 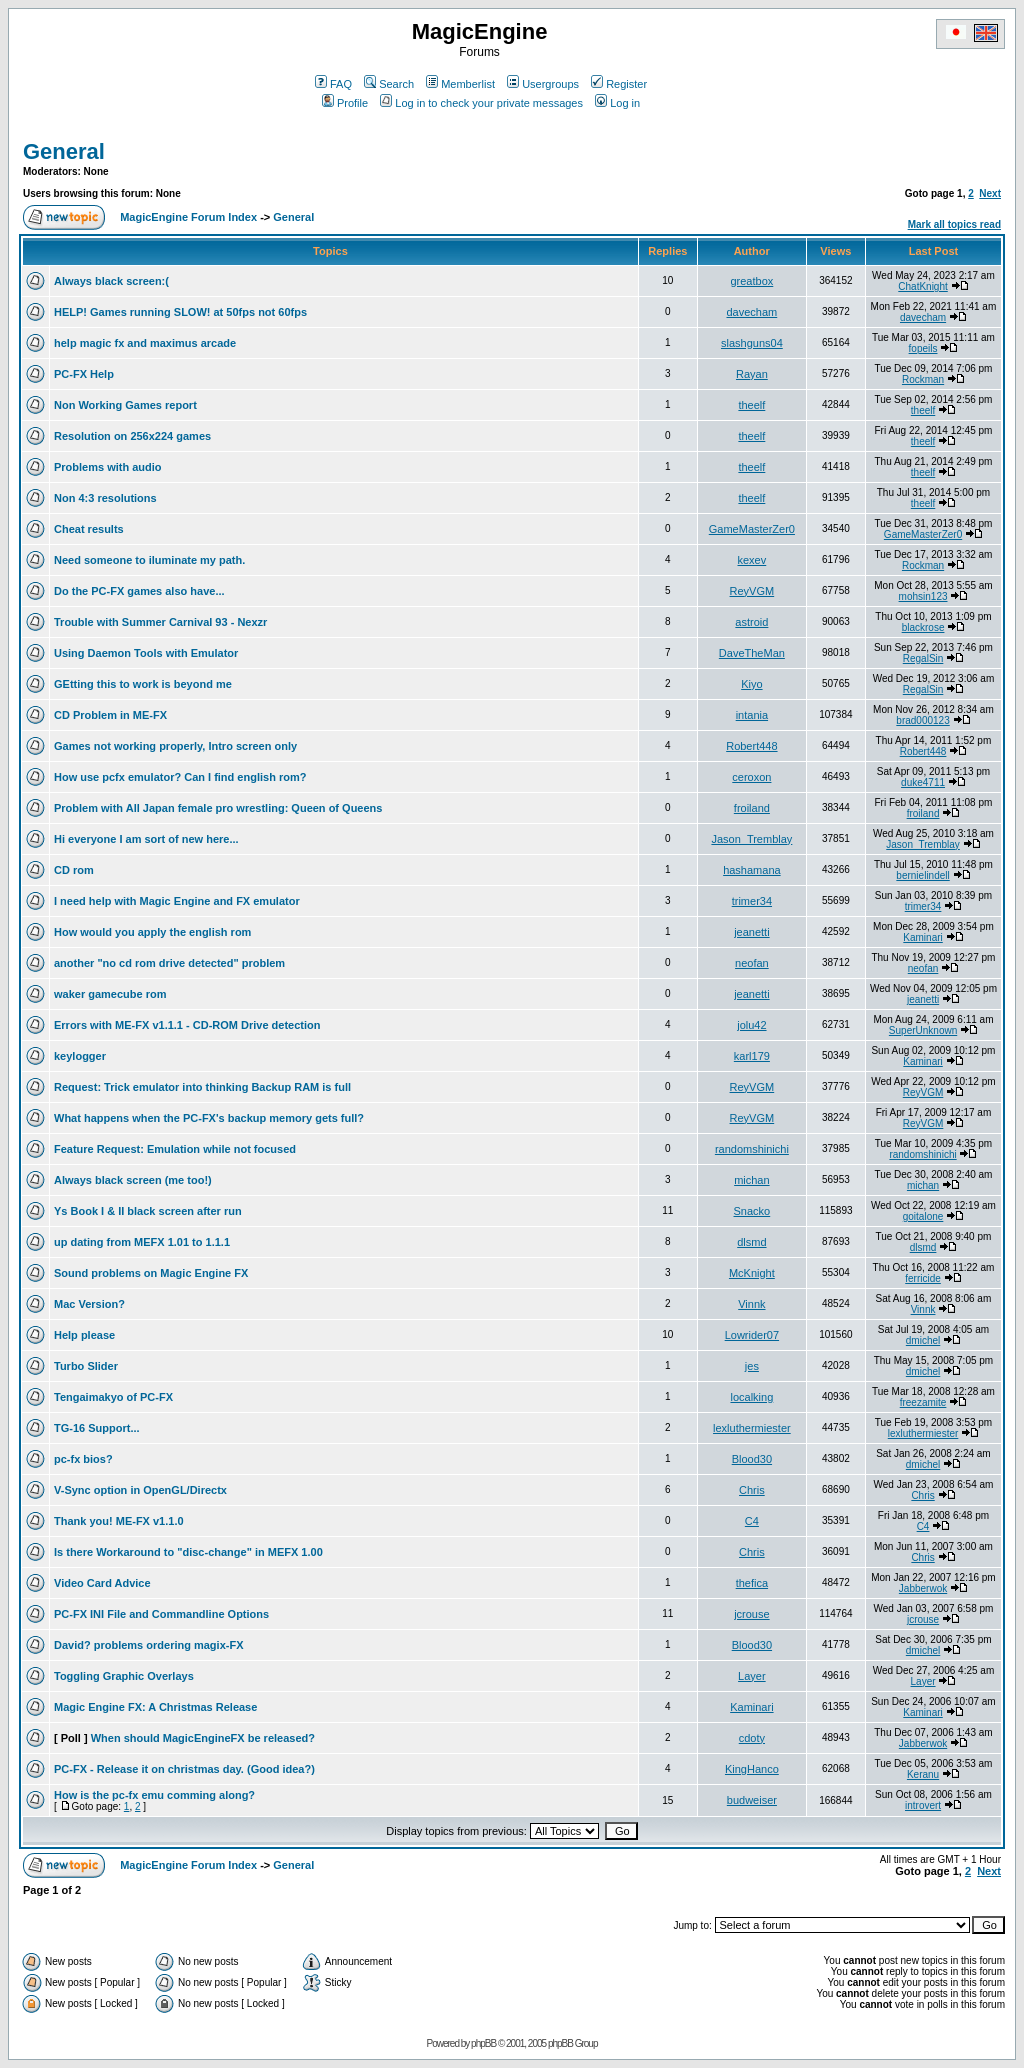 I want to click on Problem with All Japan female pro wrestling: Queen of Queens, so click(x=218, y=808).